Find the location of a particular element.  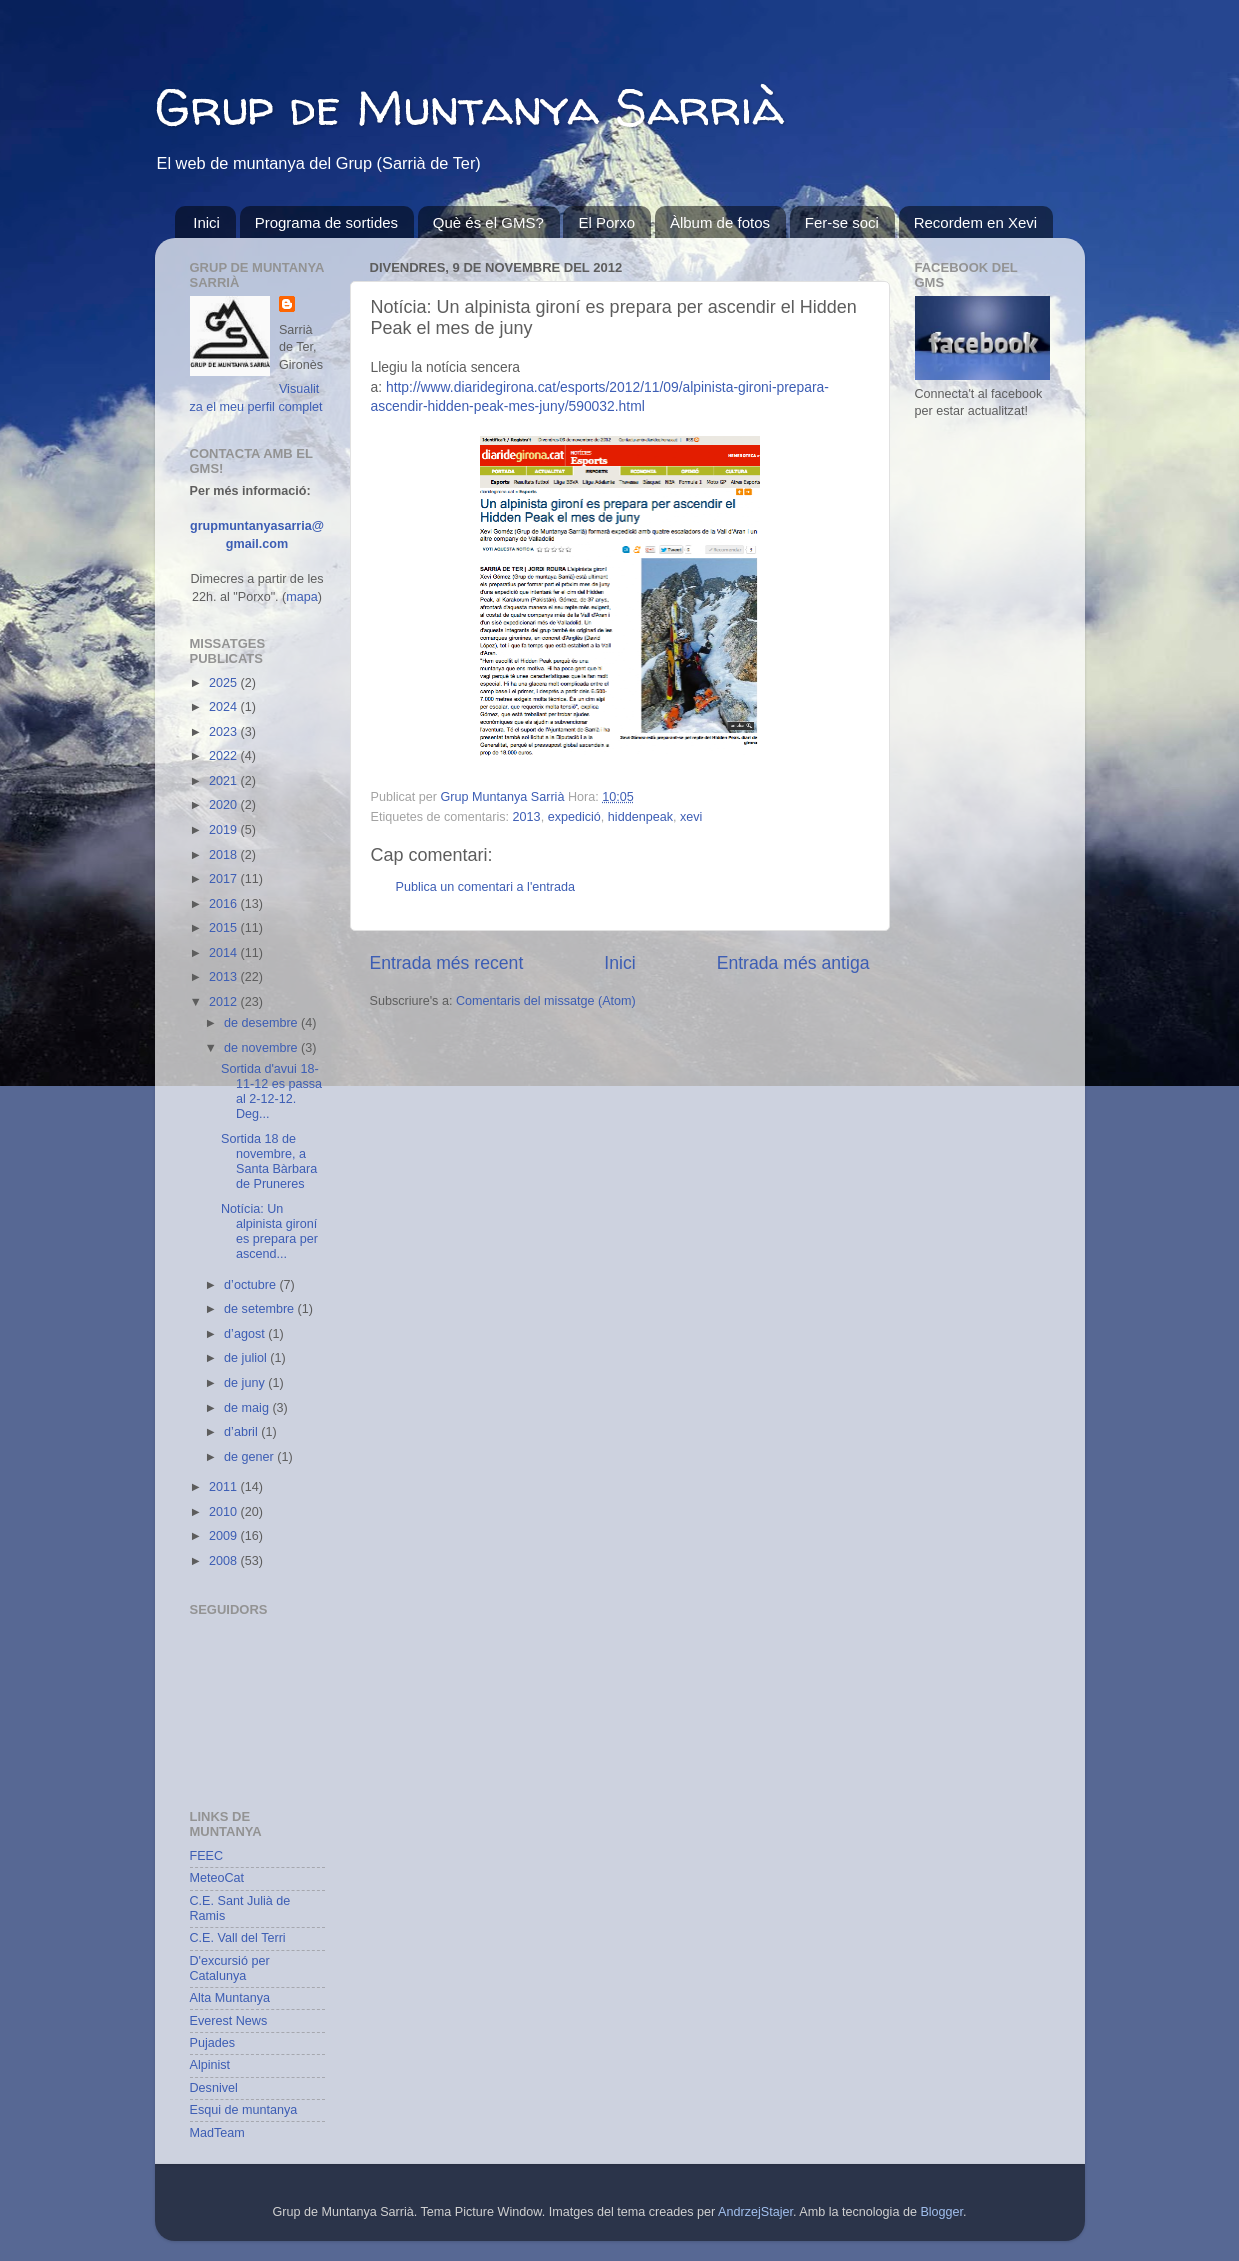

d’abril is located at coordinates (242, 1432).